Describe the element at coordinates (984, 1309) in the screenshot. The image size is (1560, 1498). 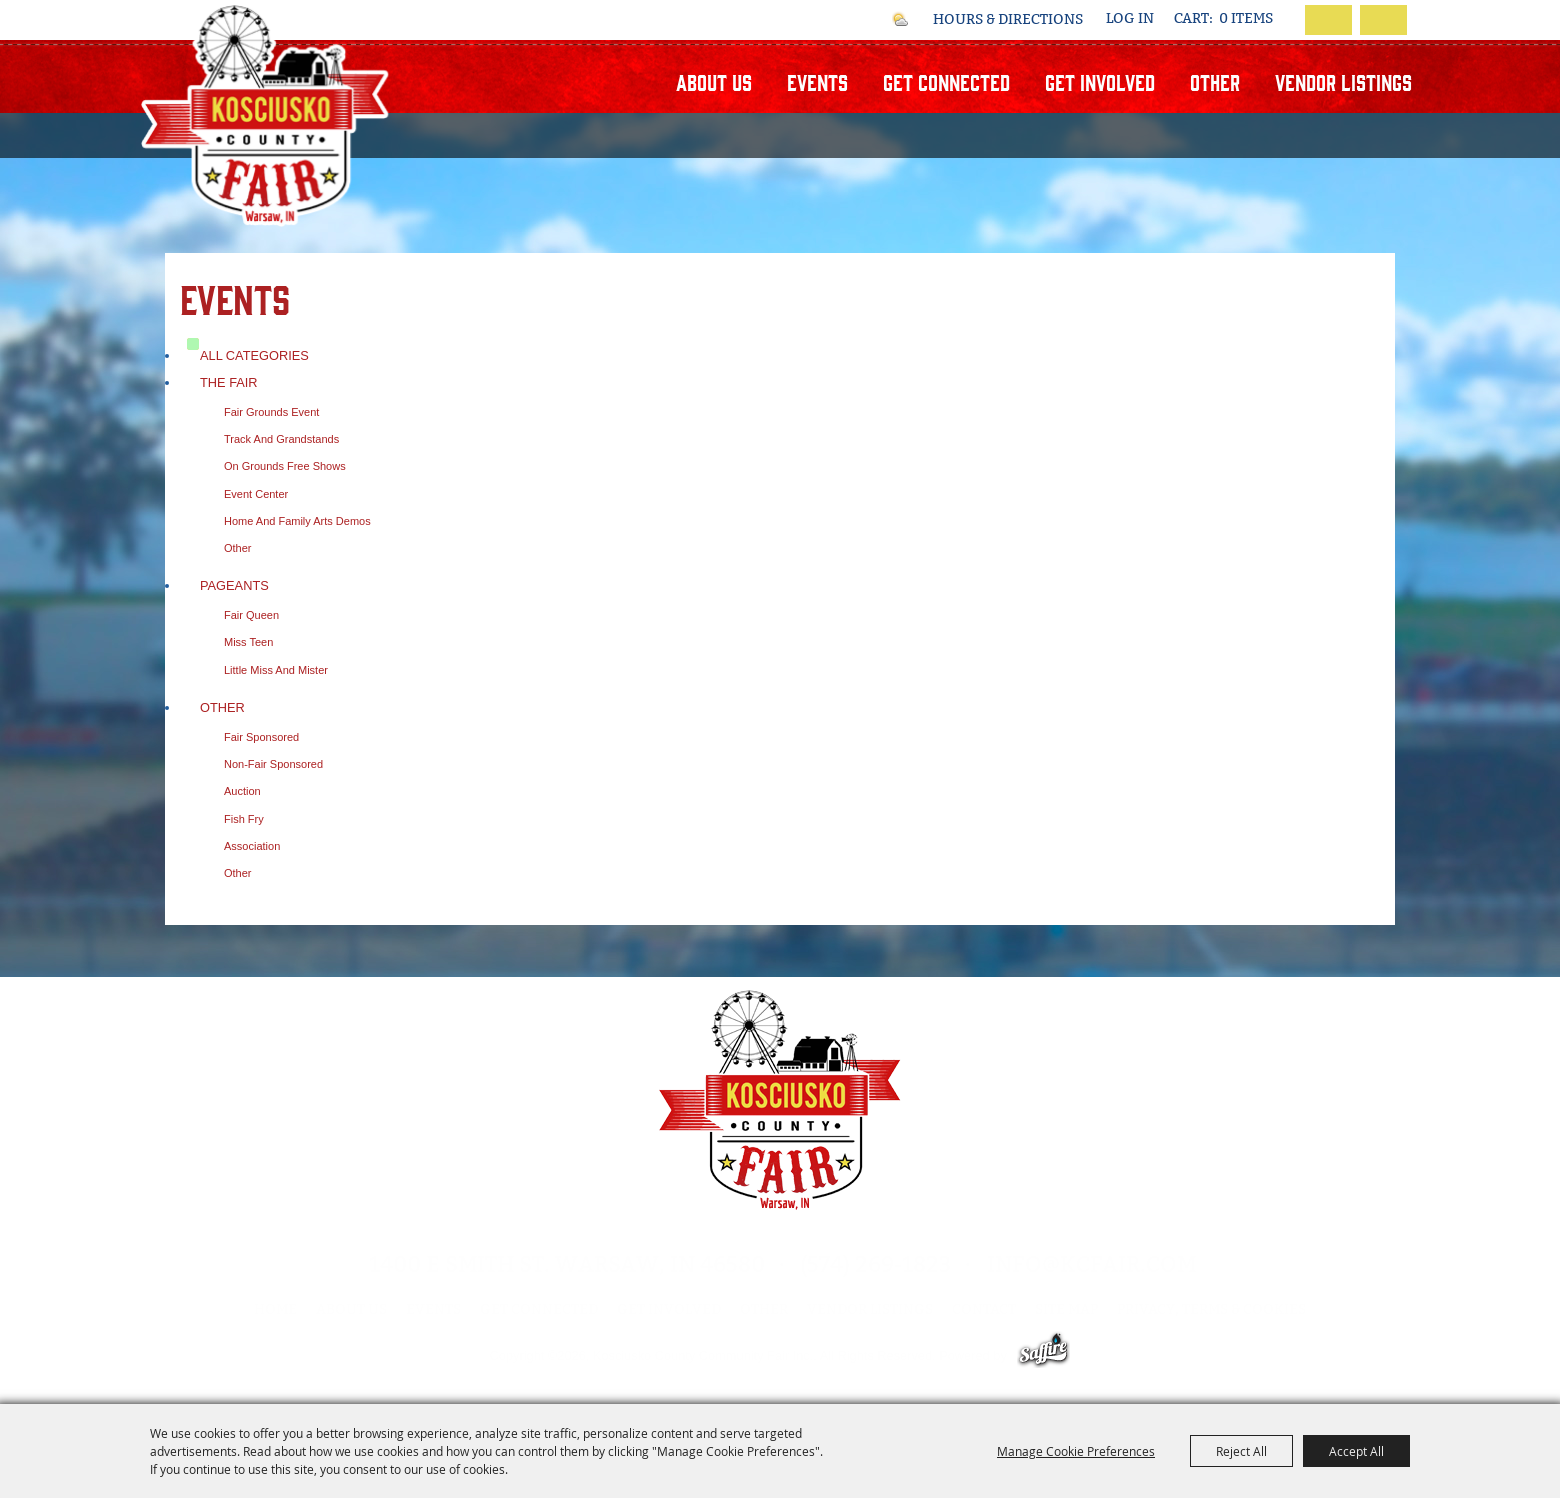
I see `Contact` at that location.